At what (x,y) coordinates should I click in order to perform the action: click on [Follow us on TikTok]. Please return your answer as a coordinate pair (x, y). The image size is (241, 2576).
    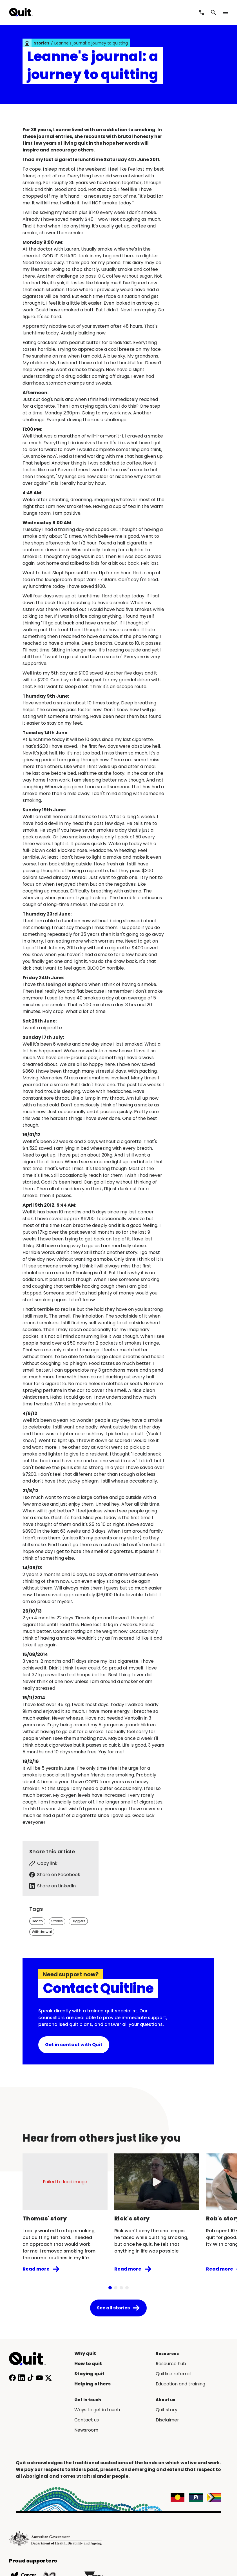
    Looking at the image, I should click on (30, 2377).